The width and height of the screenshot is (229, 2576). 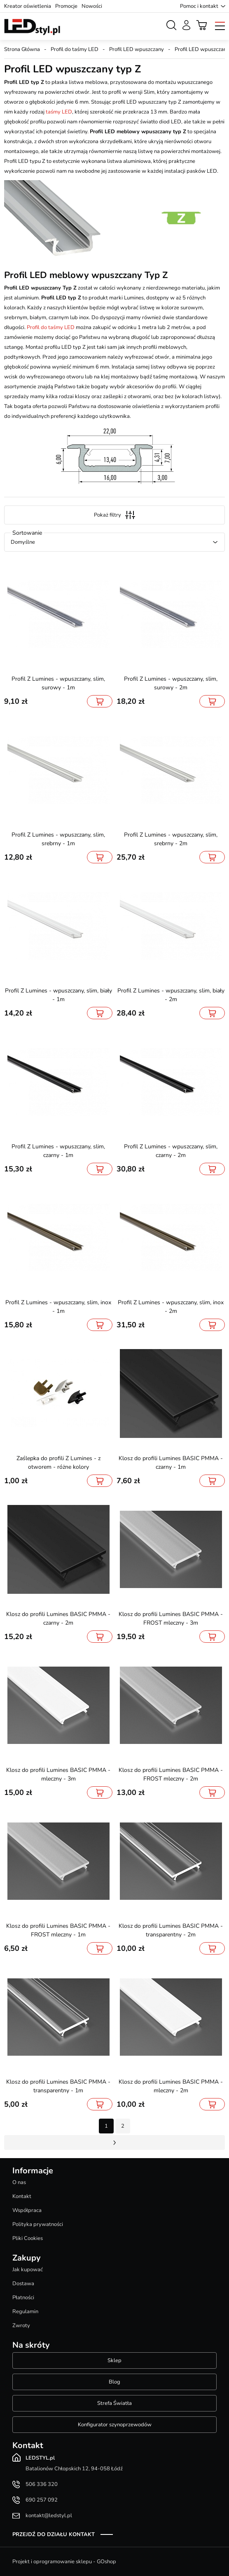 I want to click on Pliki Cookies, so click(x=27, y=2238).